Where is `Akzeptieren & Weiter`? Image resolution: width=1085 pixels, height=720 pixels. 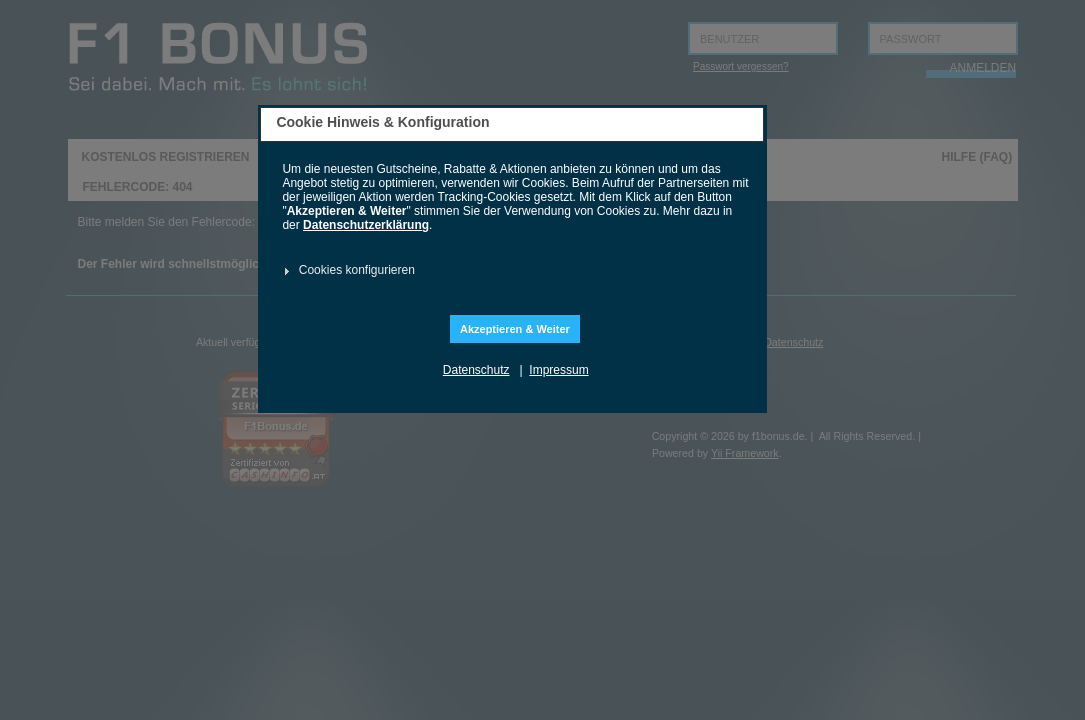
Akzeptieren & Weiter is located at coordinates (515, 329).